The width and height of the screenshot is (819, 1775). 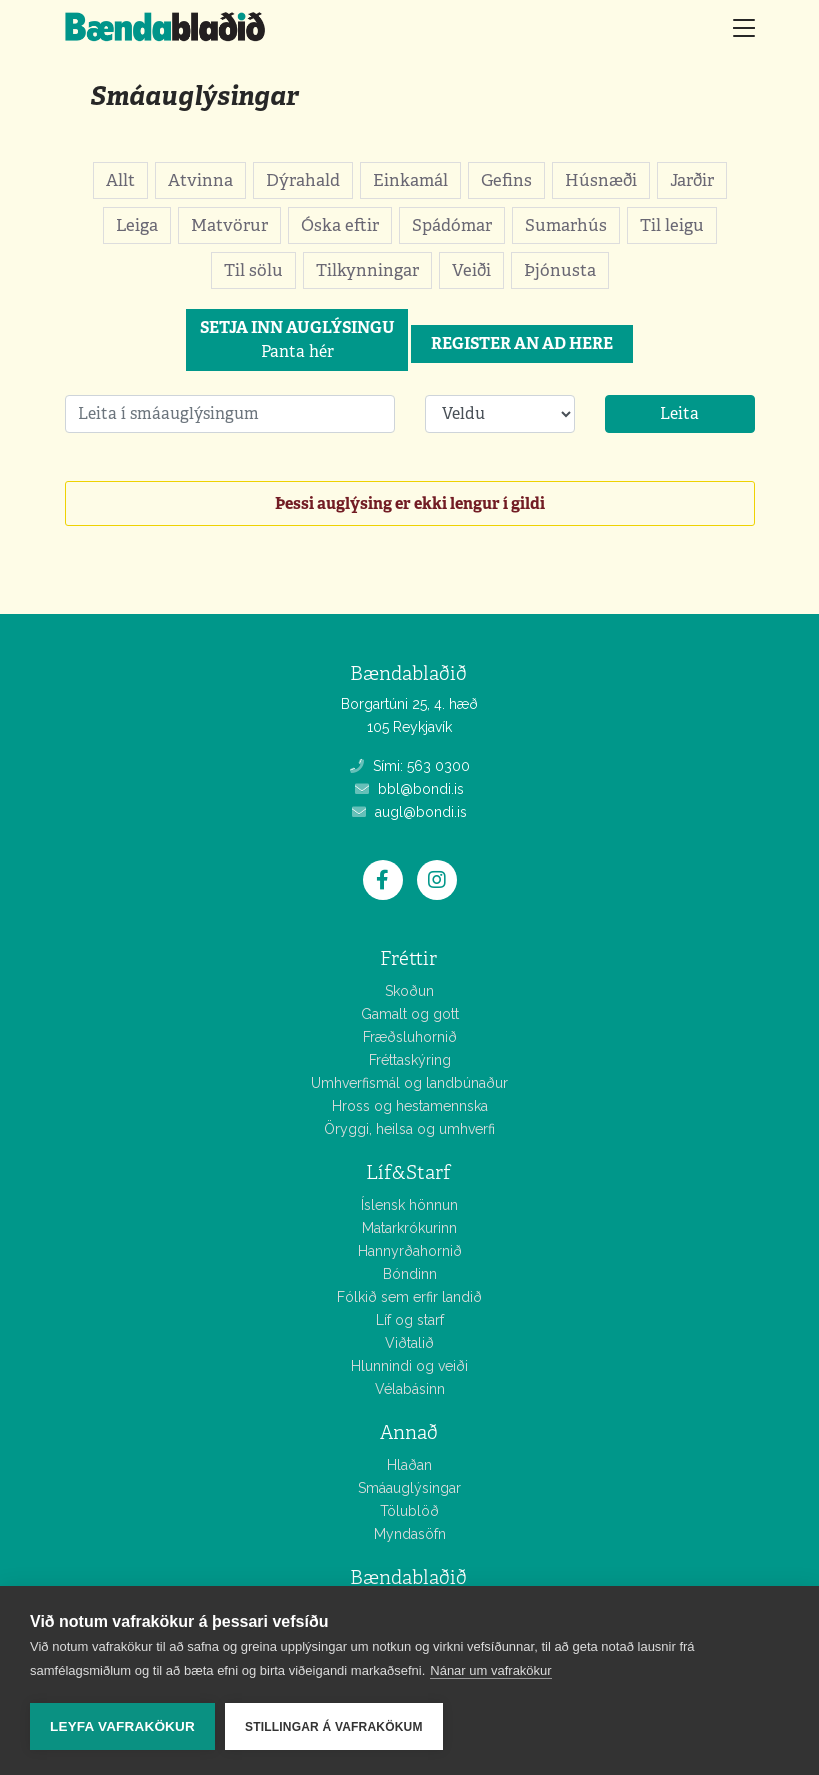 I want to click on augl@bondi.is, so click(x=409, y=812).